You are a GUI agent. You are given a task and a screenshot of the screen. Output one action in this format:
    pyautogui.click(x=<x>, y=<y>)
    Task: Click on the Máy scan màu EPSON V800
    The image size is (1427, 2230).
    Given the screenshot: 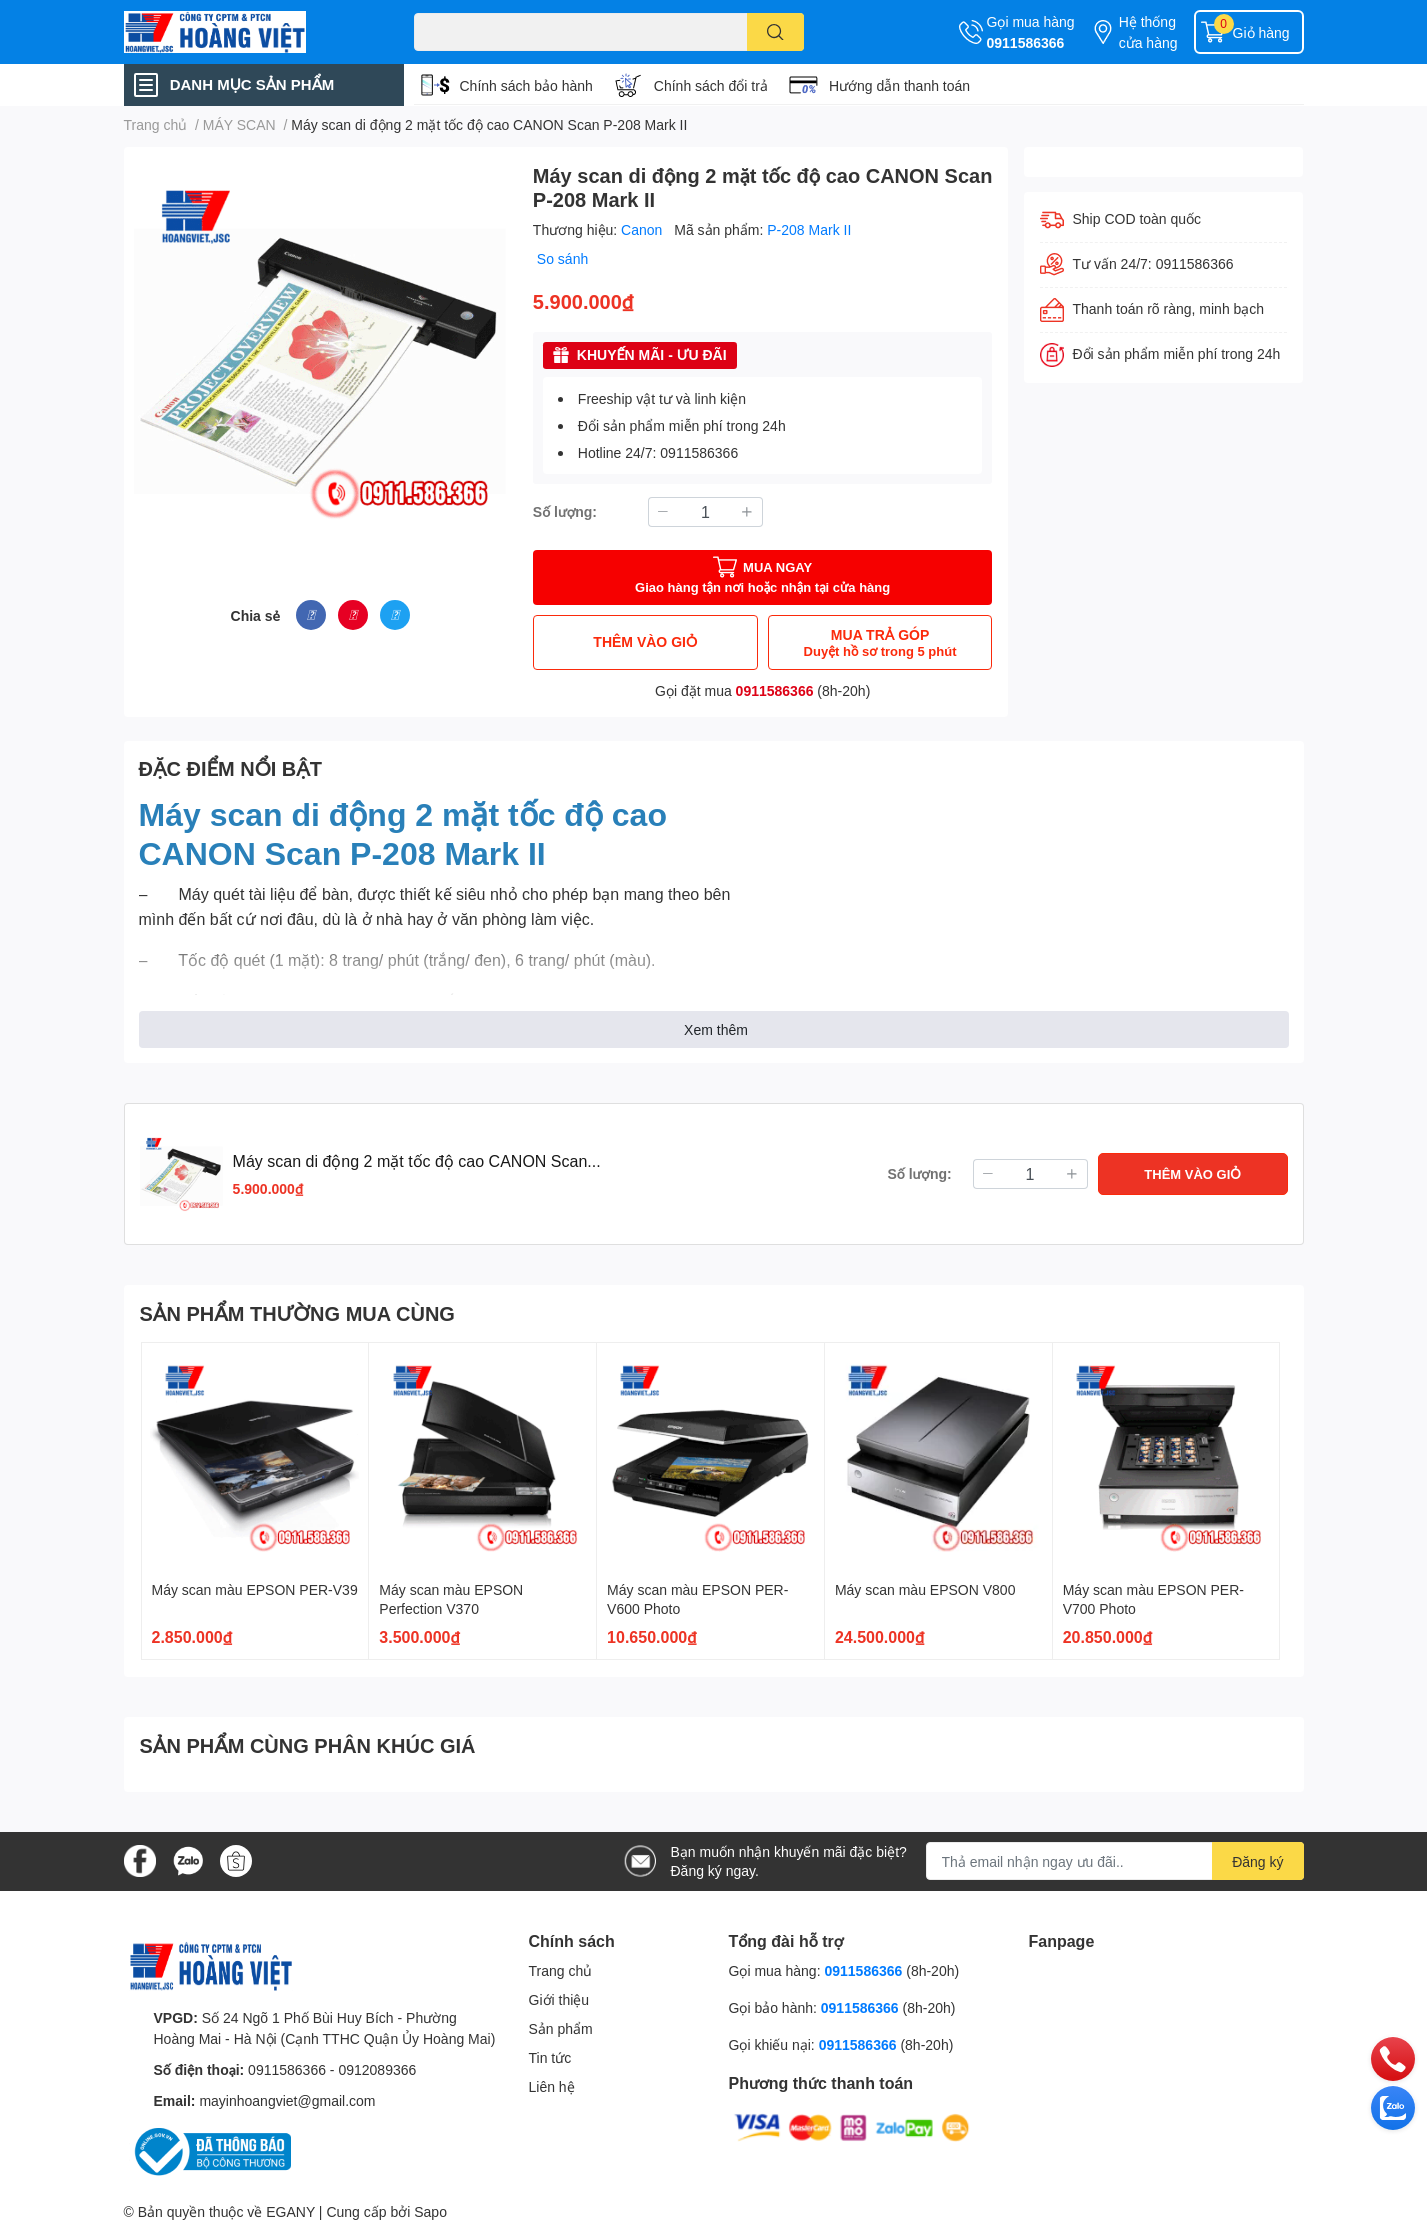 What is the action you would take?
    pyautogui.click(x=925, y=1589)
    